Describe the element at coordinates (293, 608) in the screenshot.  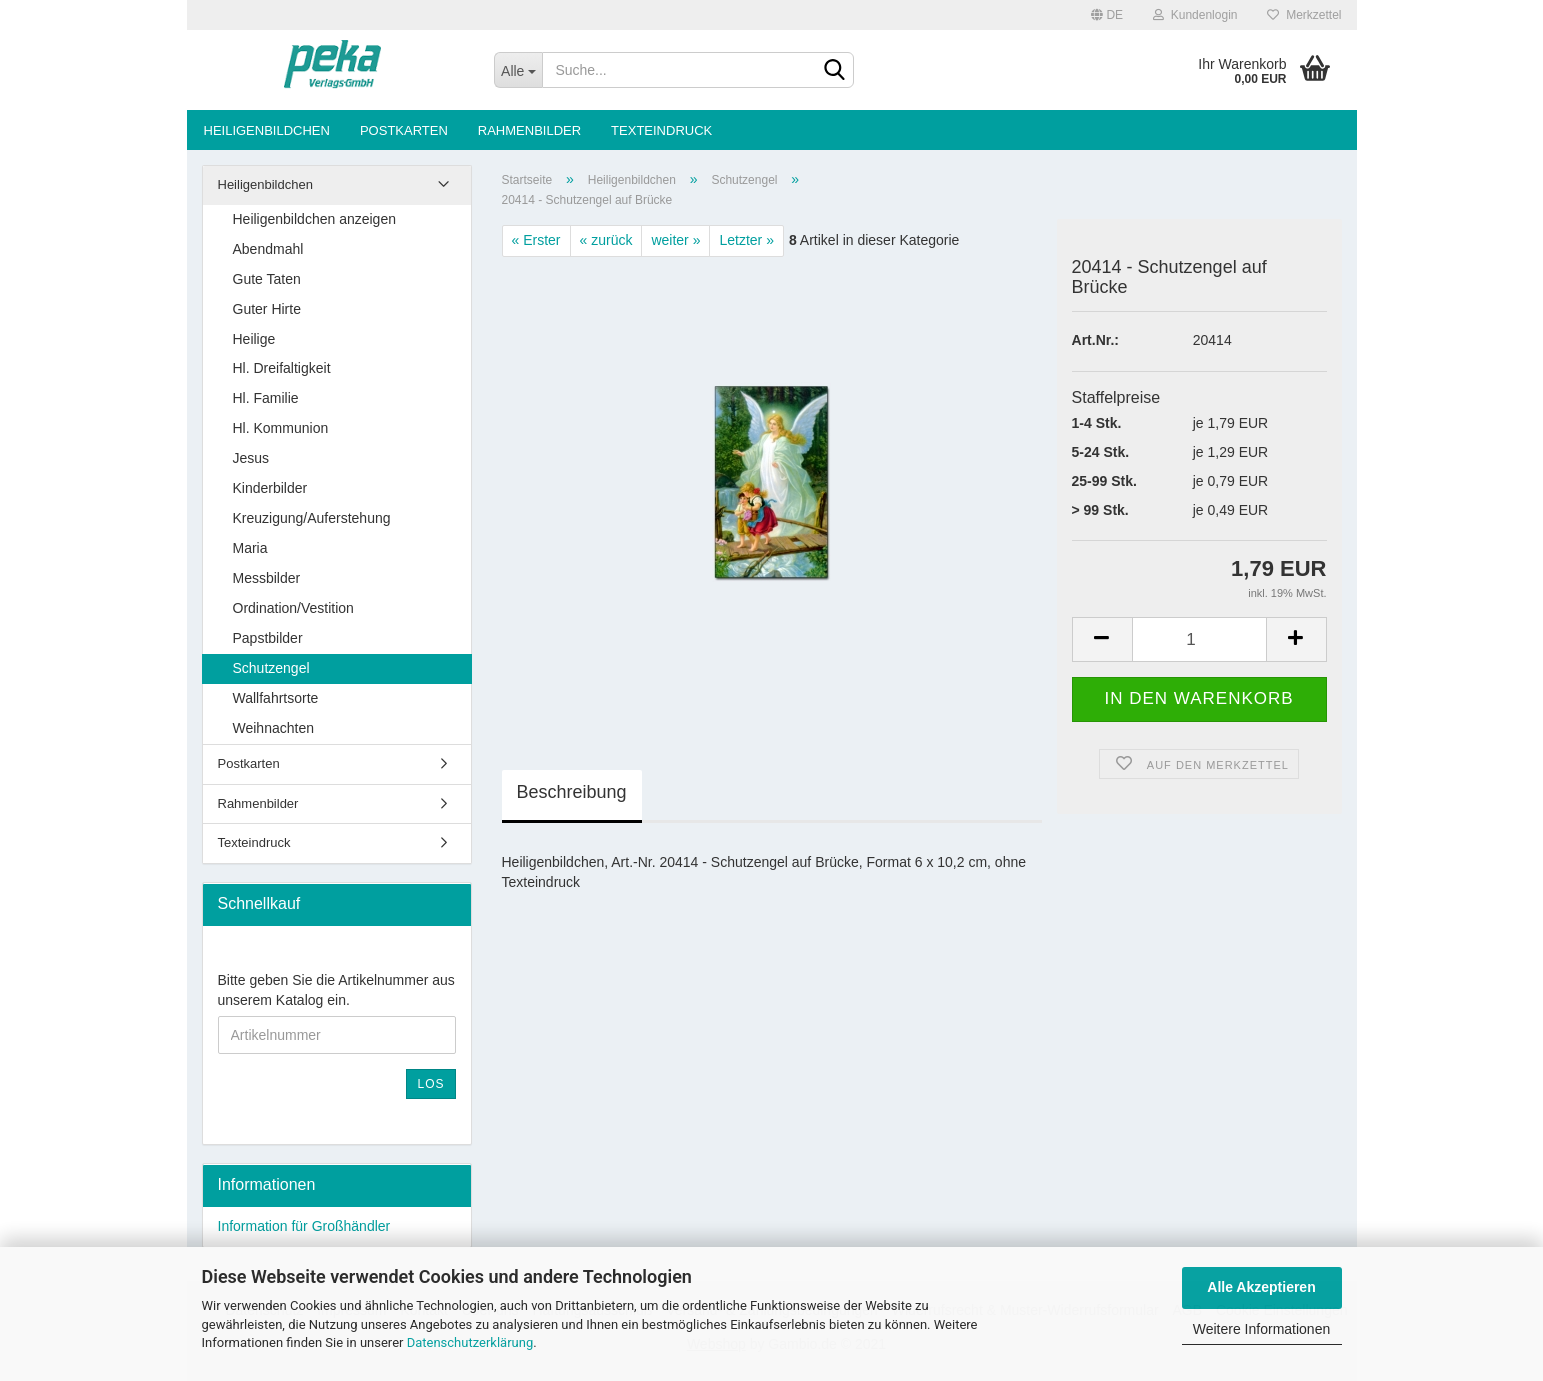
I see `Ordination/Vestition` at that location.